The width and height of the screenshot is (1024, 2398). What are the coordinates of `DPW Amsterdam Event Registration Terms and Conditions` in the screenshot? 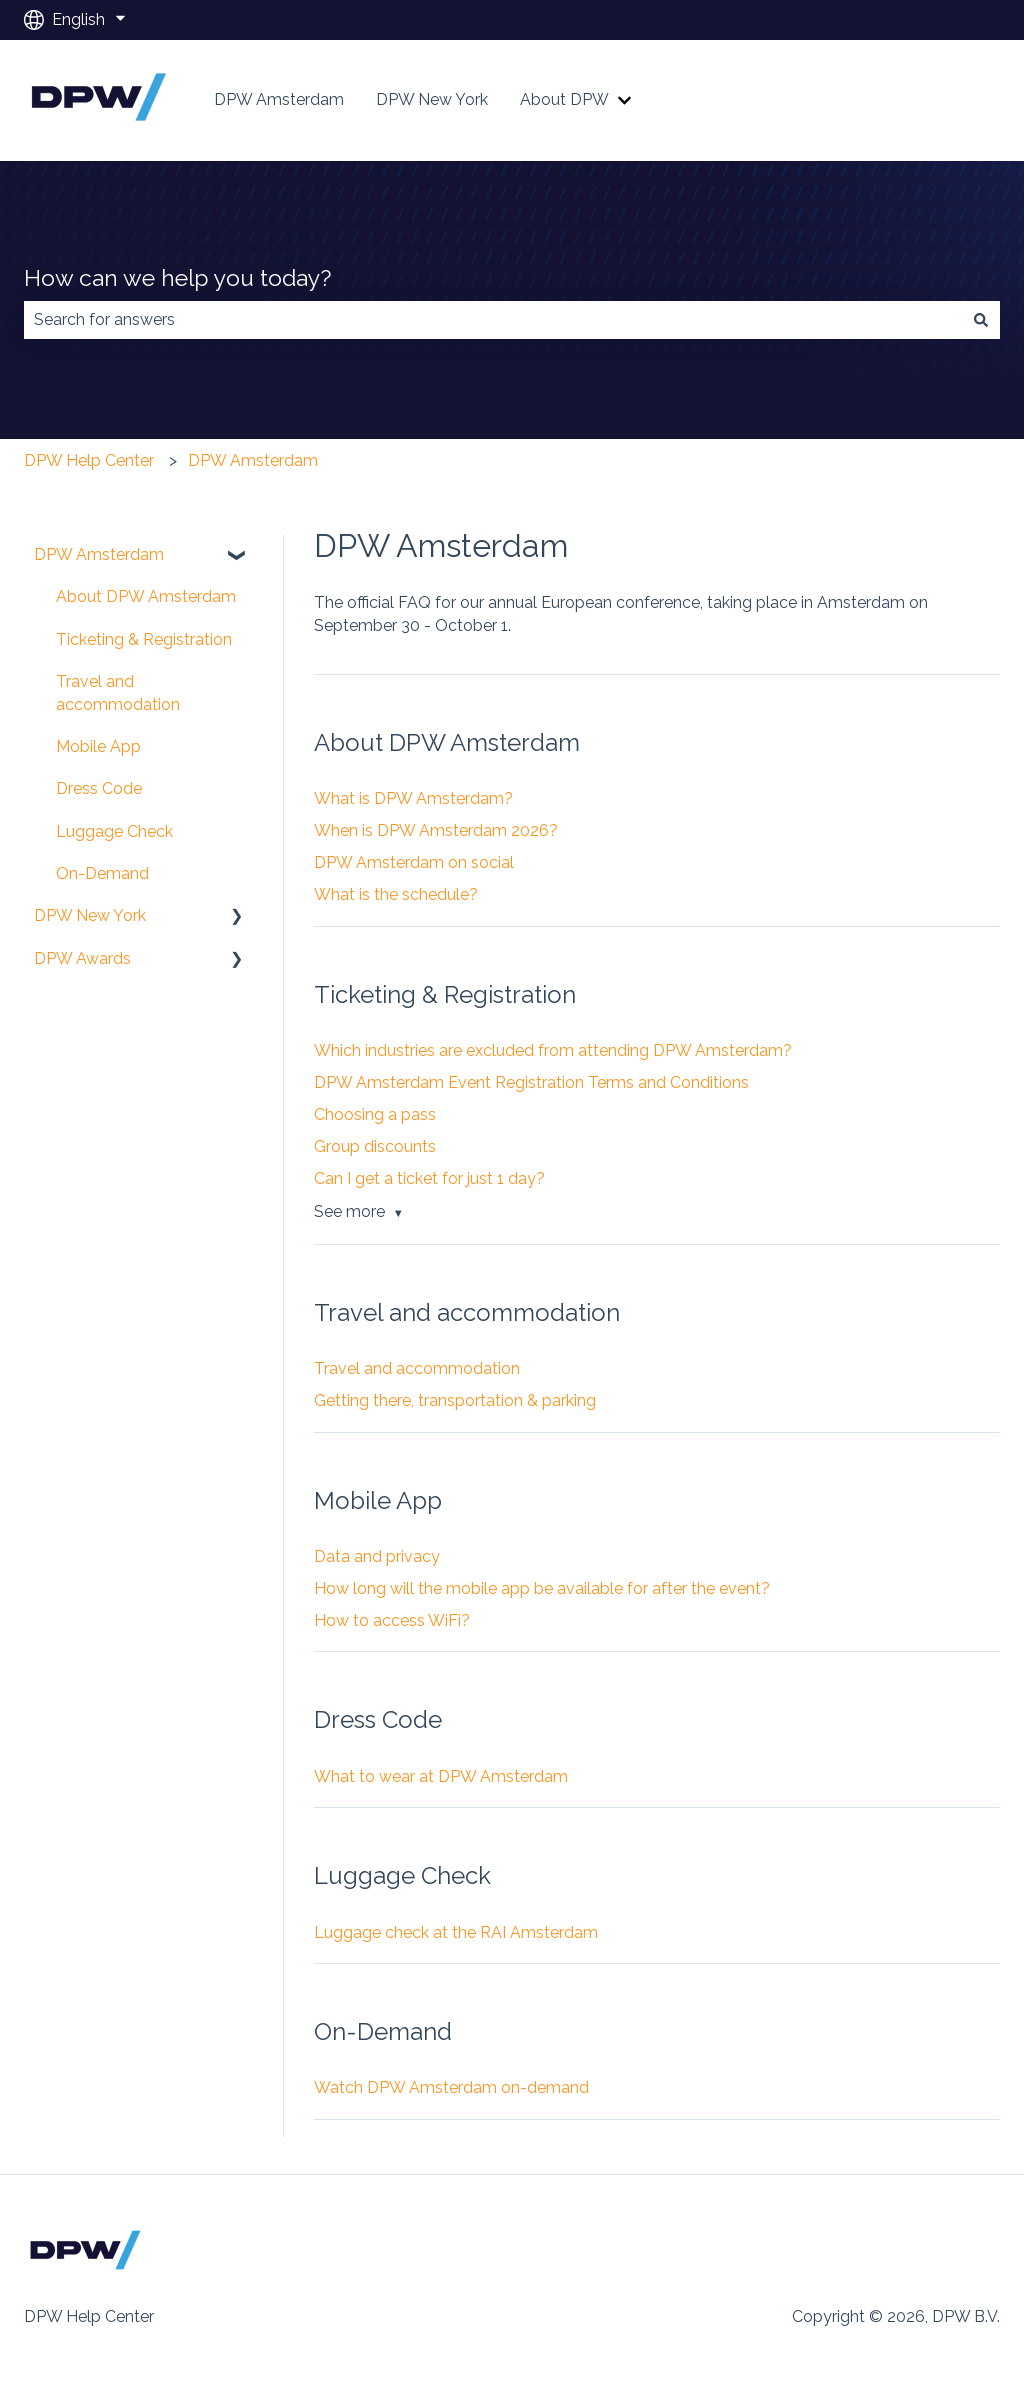 It's located at (531, 1082).